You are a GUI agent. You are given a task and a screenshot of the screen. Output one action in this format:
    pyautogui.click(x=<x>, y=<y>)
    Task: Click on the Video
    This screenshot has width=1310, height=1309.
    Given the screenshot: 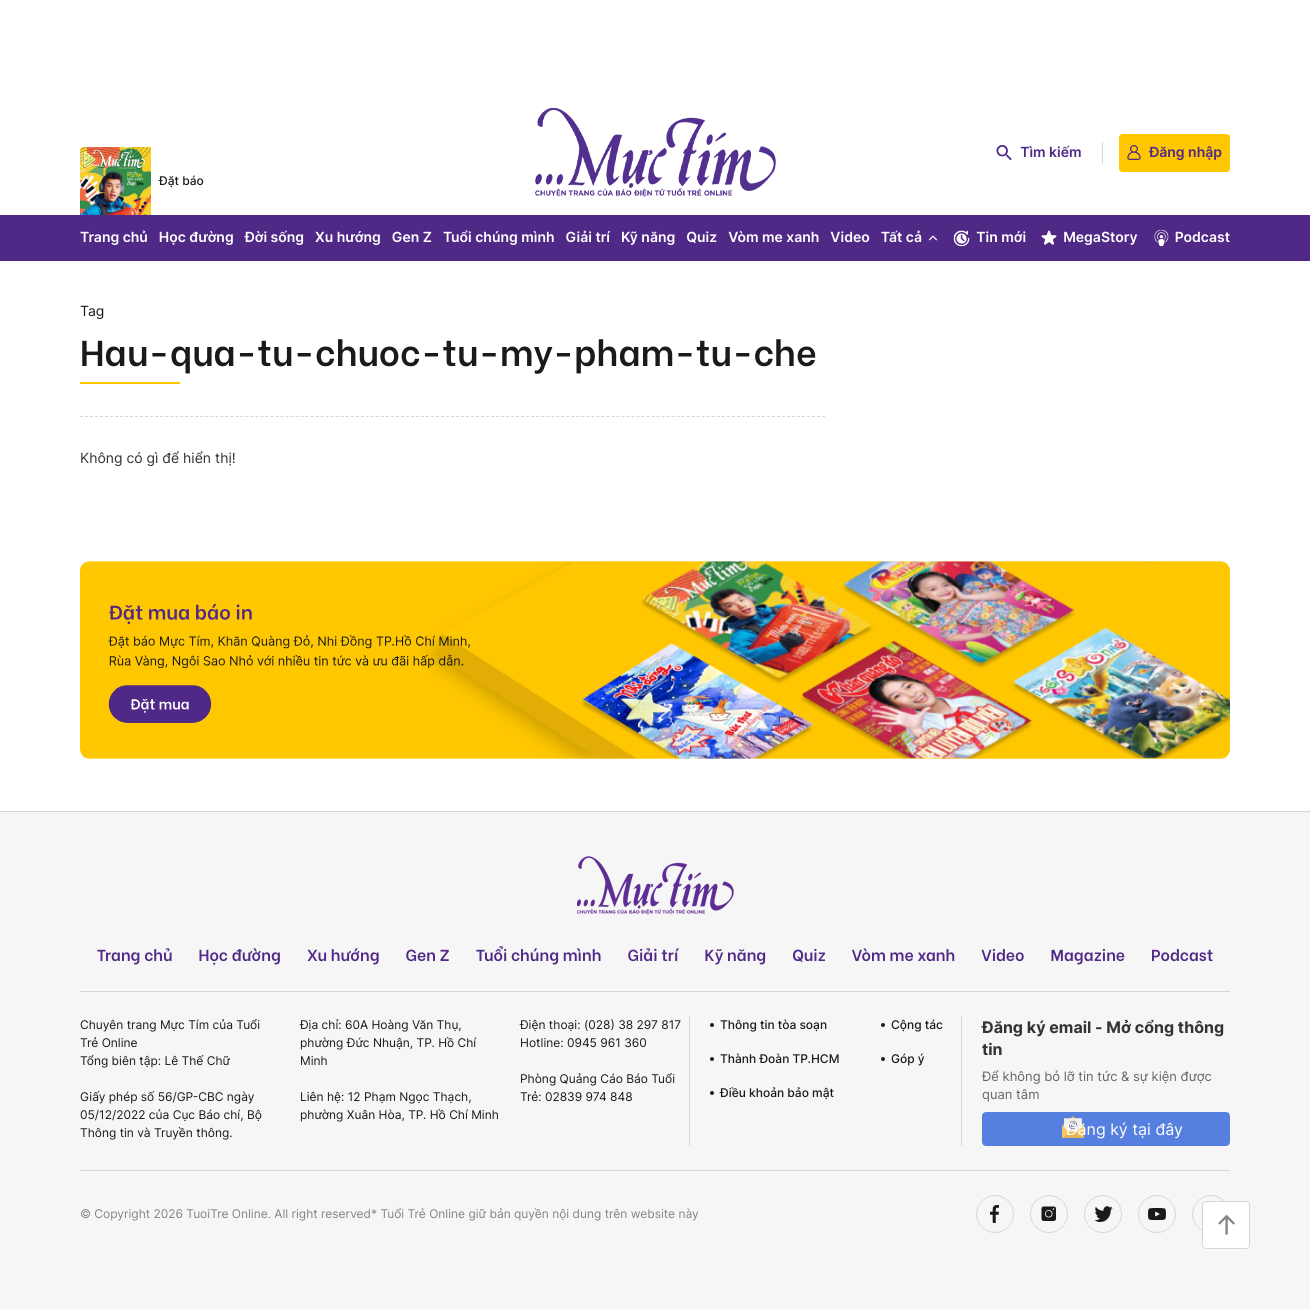 What is the action you would take?
    pyautogui.click(x=849, y=237)
    